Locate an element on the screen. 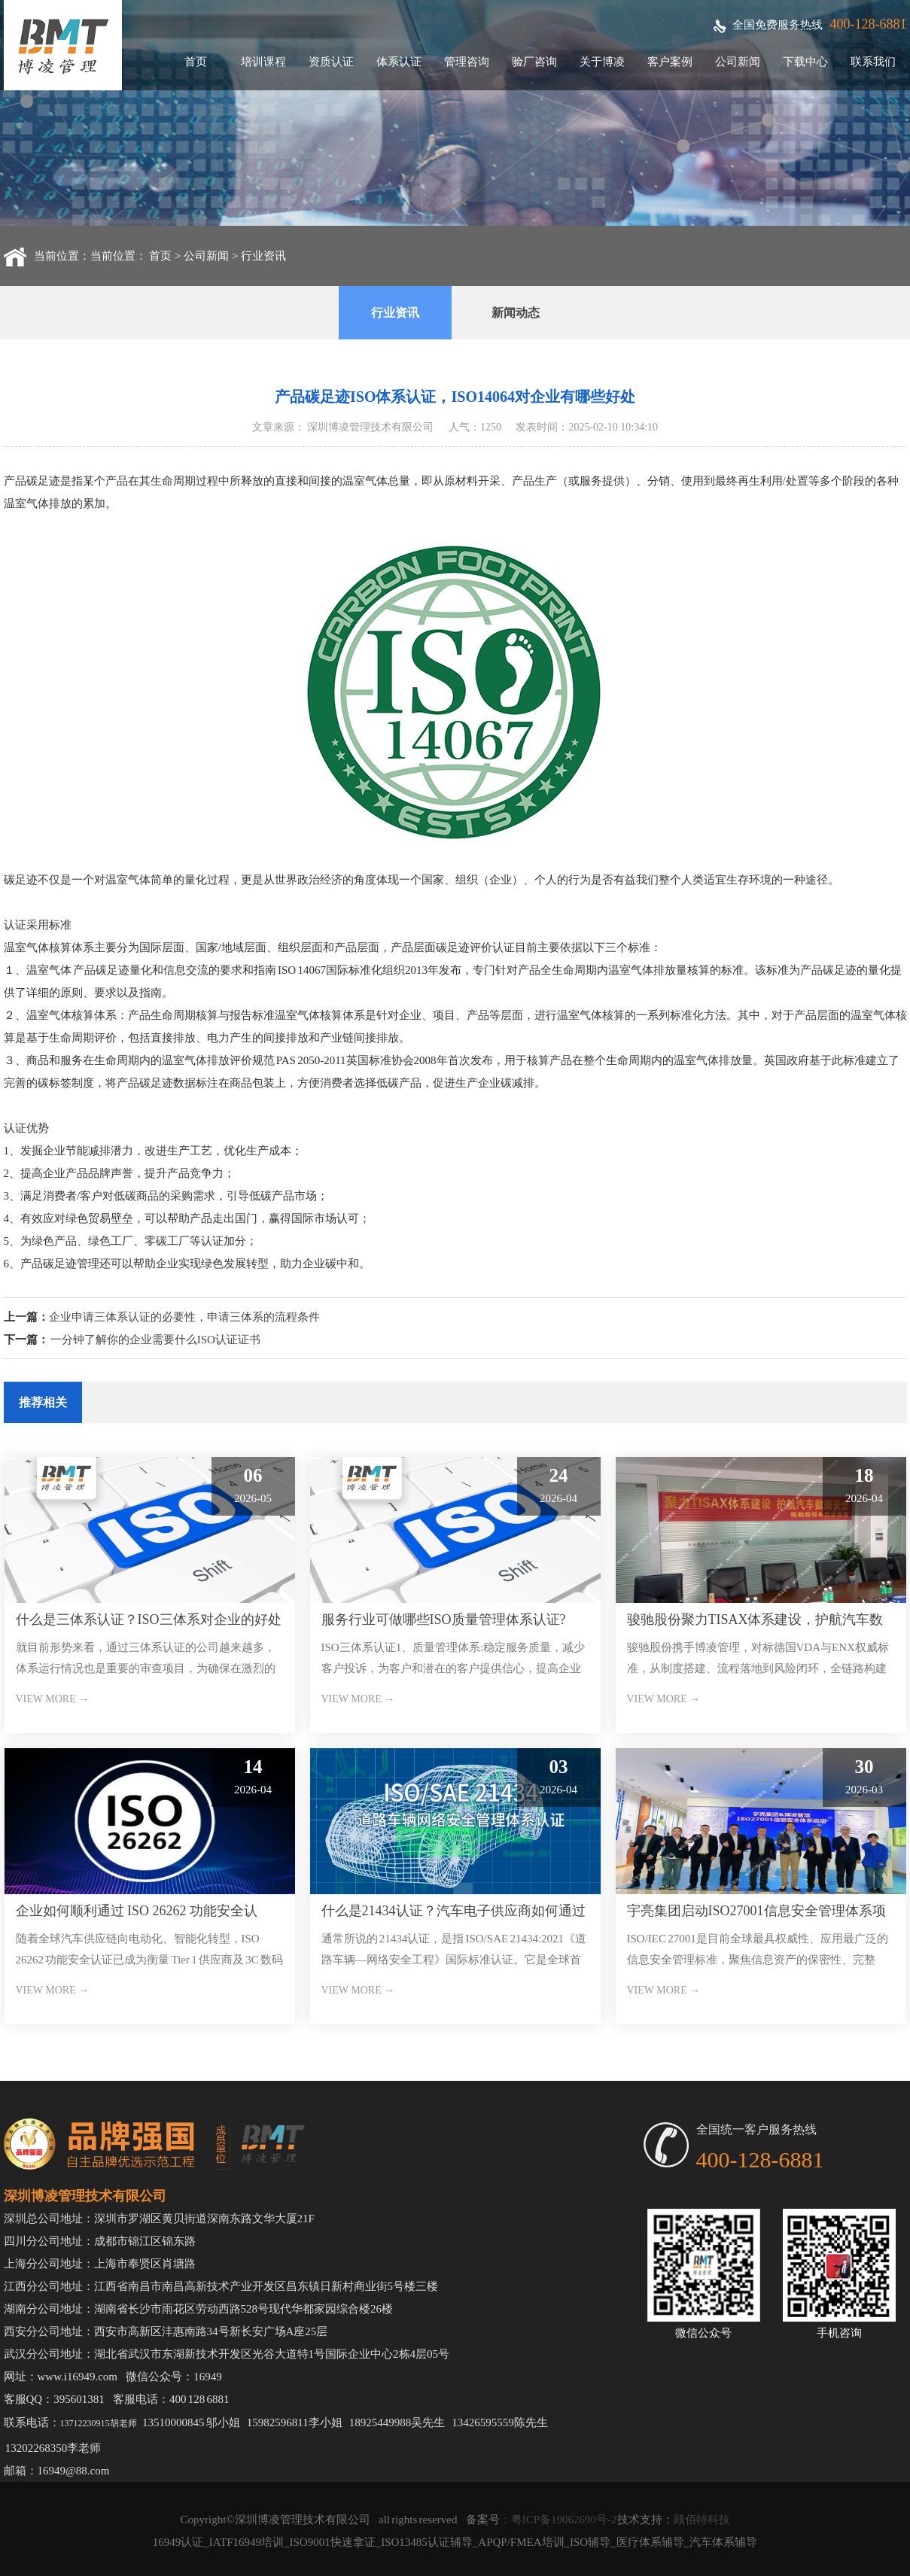 The height and width of the screenshot is (2576, 910). 关于博凌 is located at coordinates (602, 62).